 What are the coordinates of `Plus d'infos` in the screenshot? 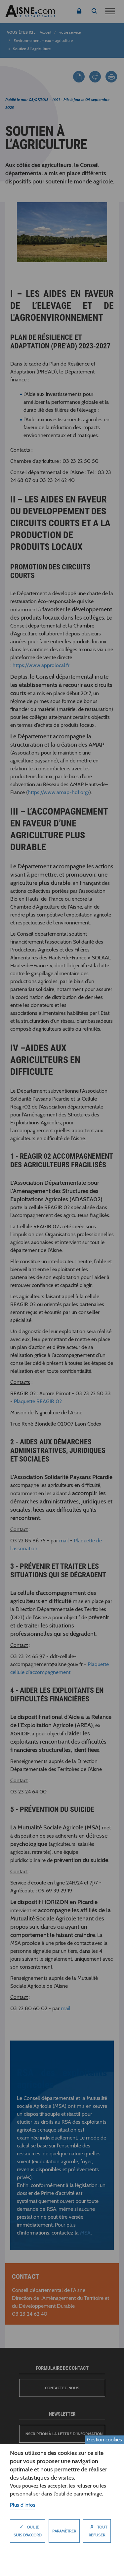 It's located at (22, 2505).